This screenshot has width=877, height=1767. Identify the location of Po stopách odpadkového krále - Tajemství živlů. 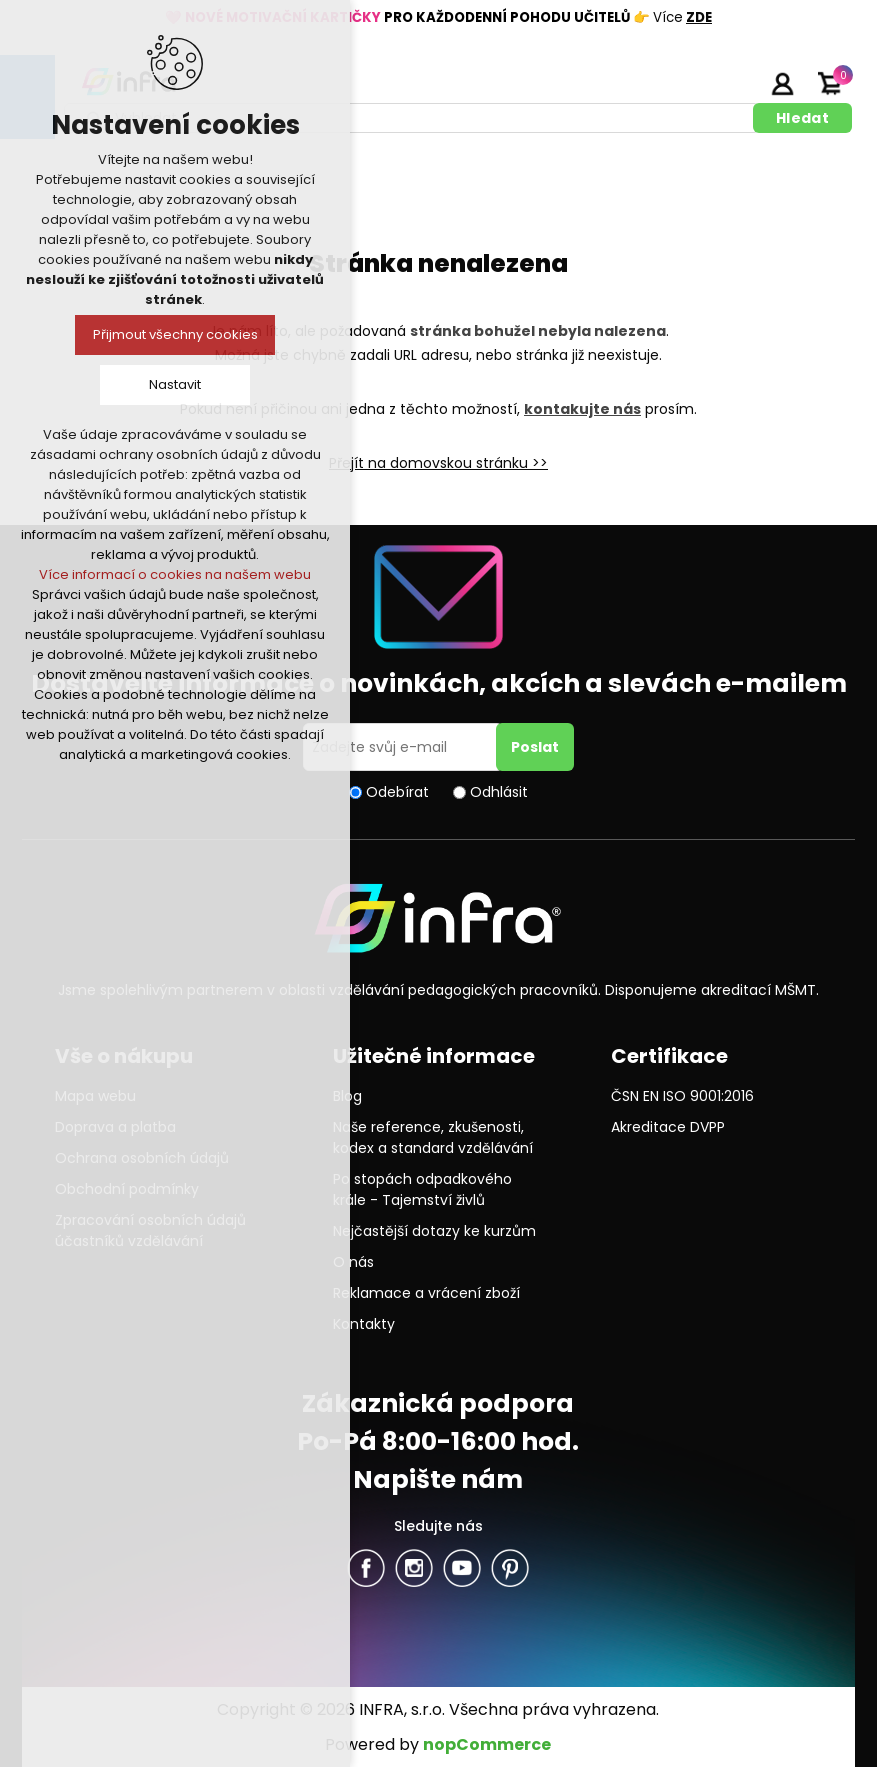
(422, 1189).